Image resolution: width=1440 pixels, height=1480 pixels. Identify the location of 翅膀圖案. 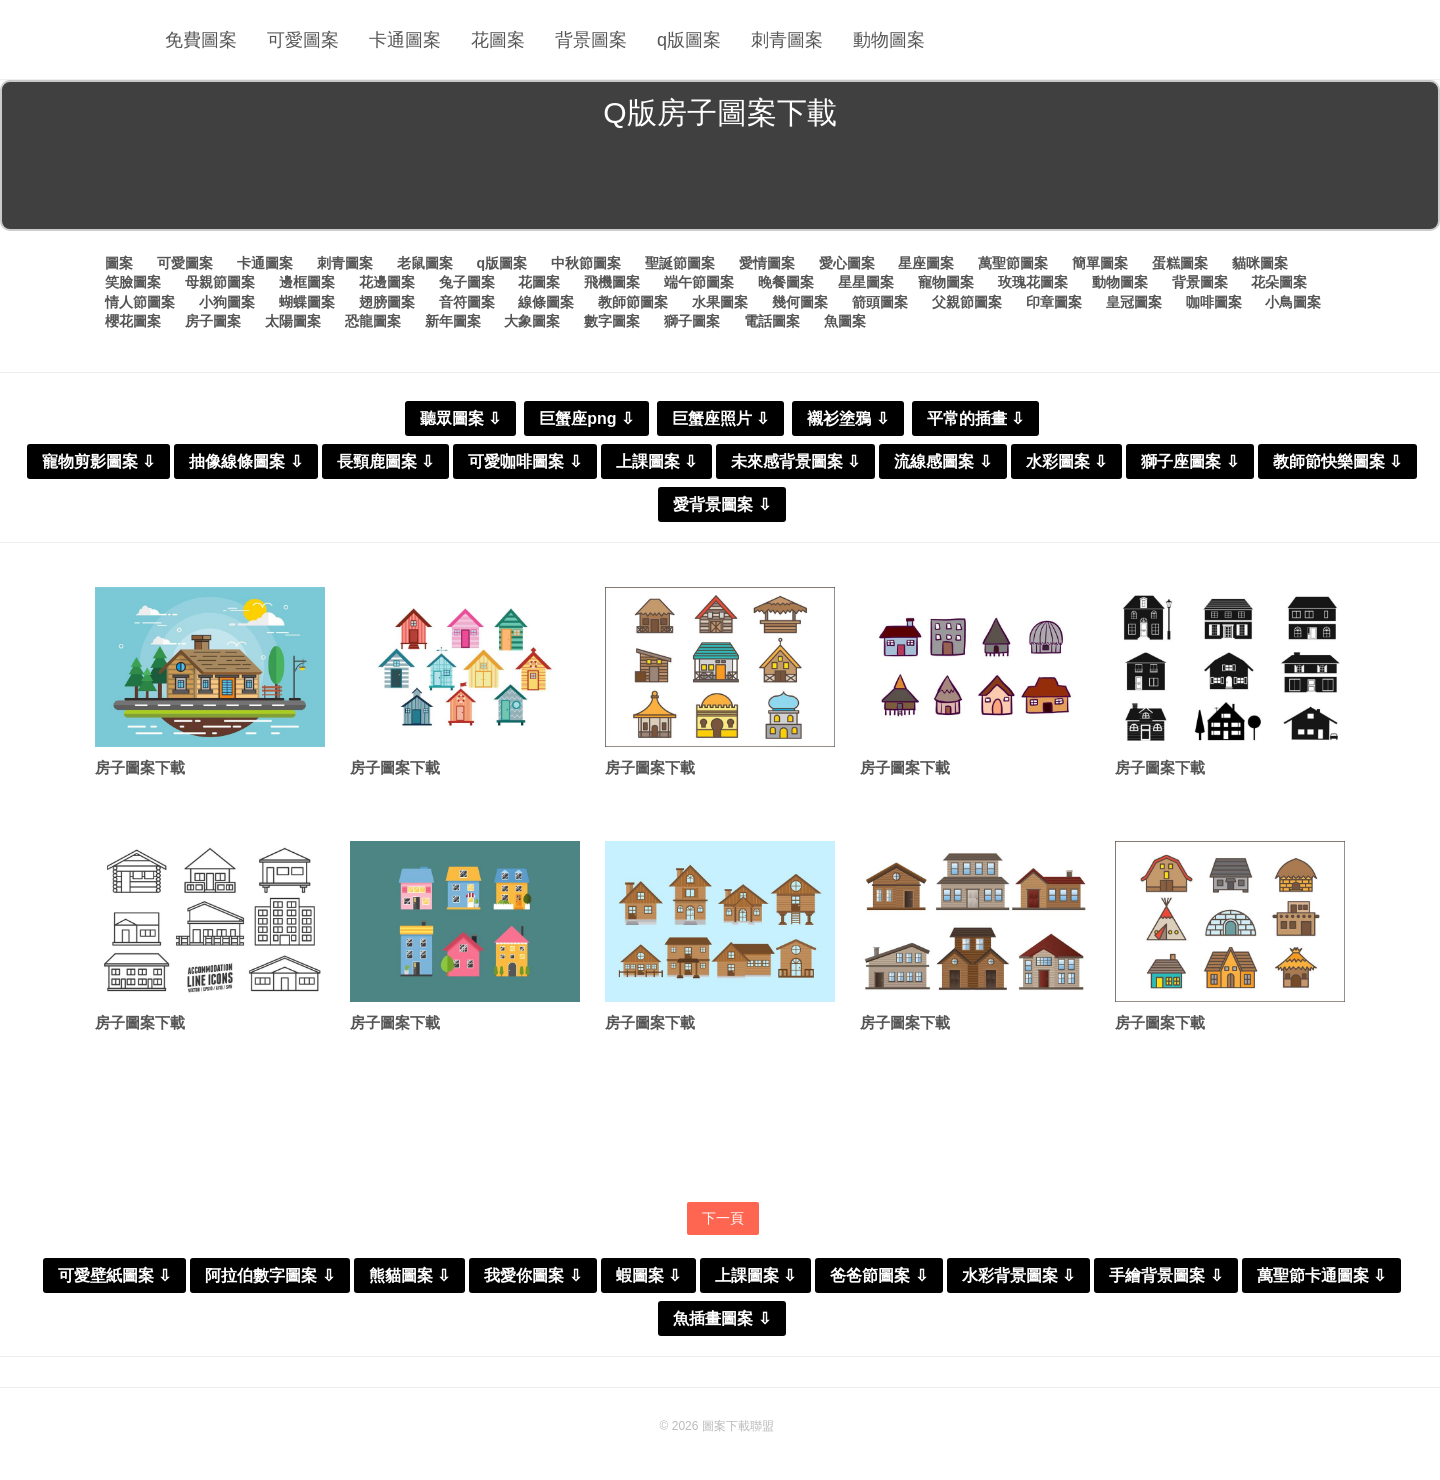
(387, 302).